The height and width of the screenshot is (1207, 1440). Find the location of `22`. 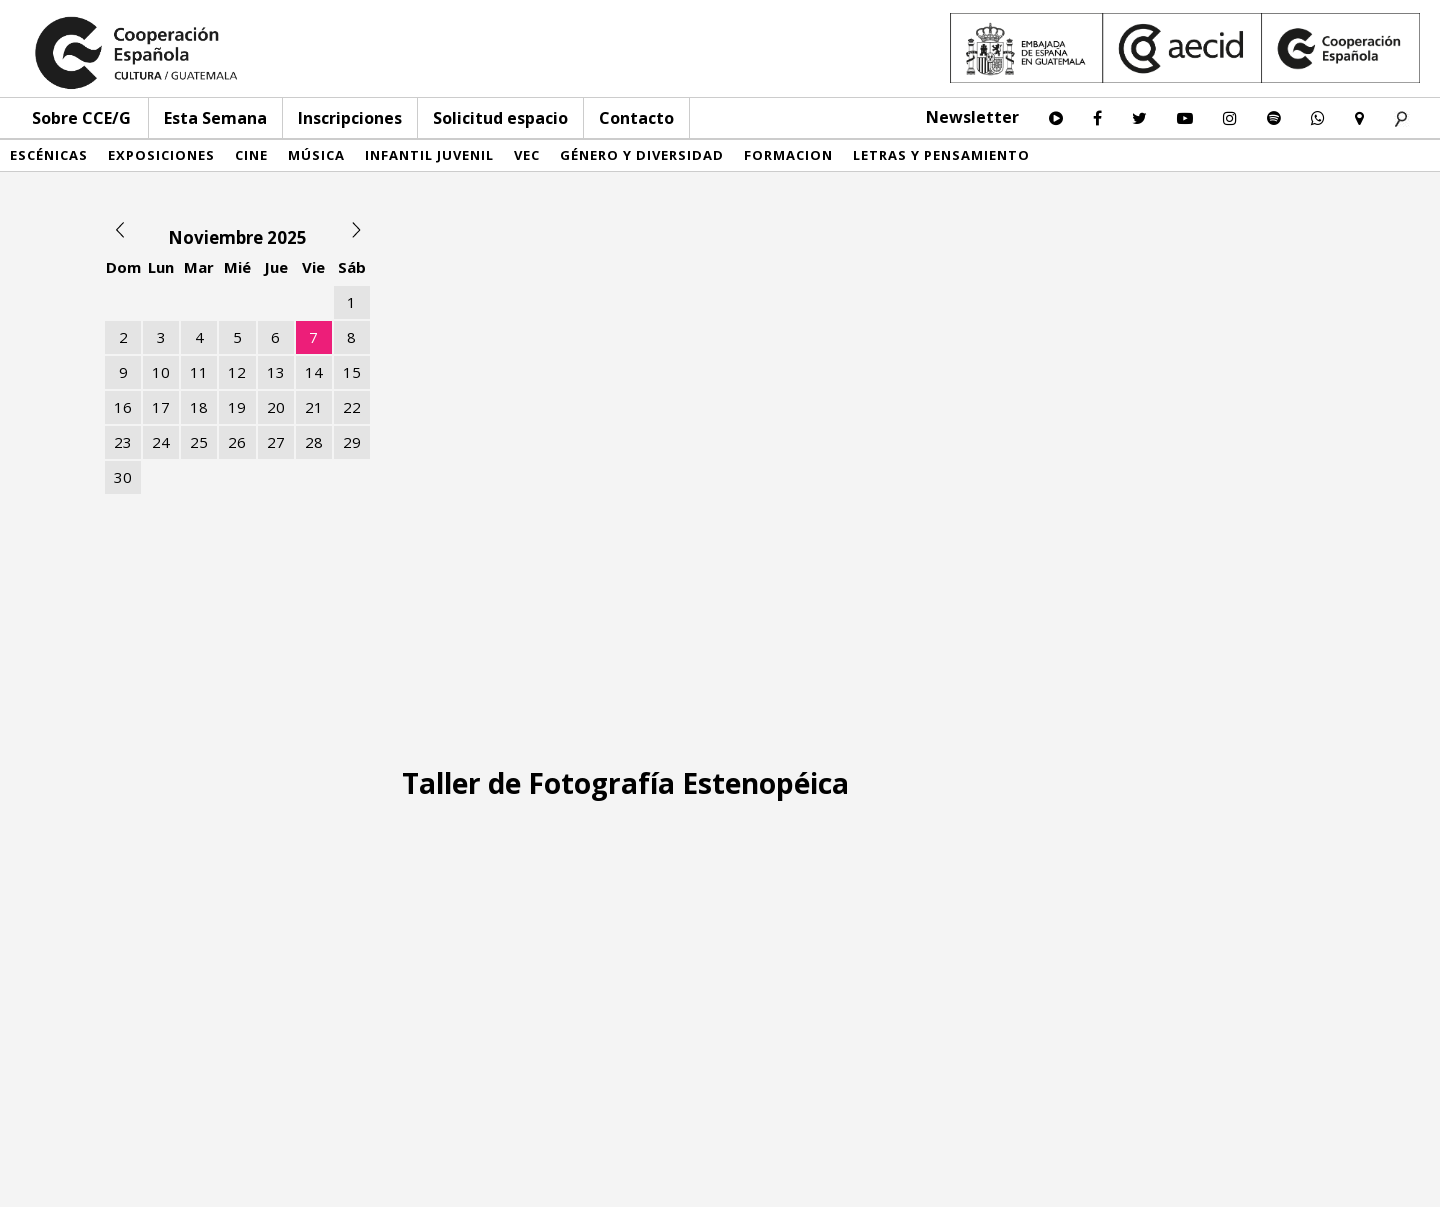

22 is located at coordinates (352, 407).